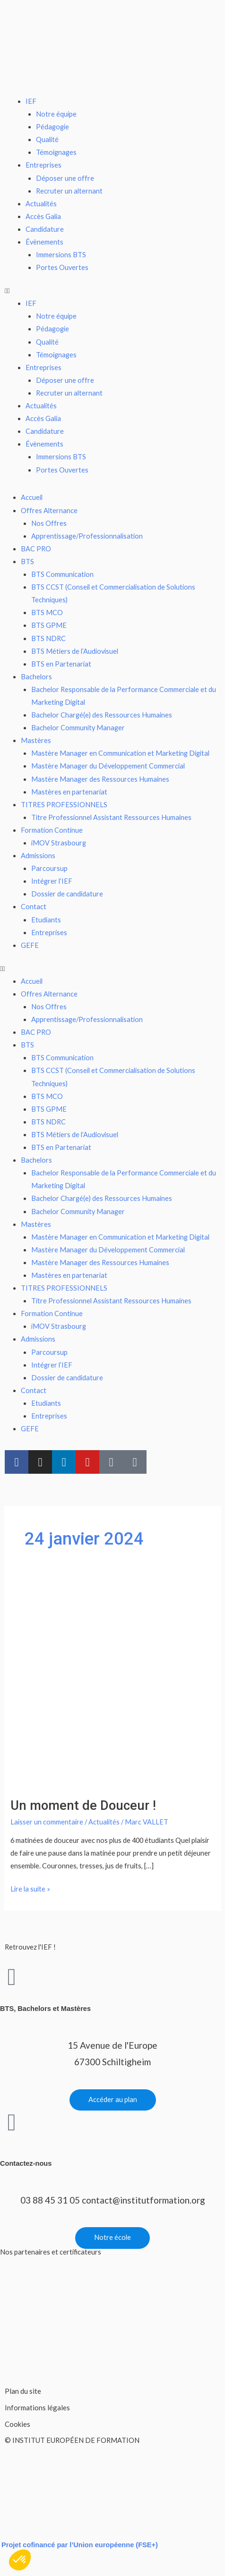  I want to click on Admissions, so click(38, 856).